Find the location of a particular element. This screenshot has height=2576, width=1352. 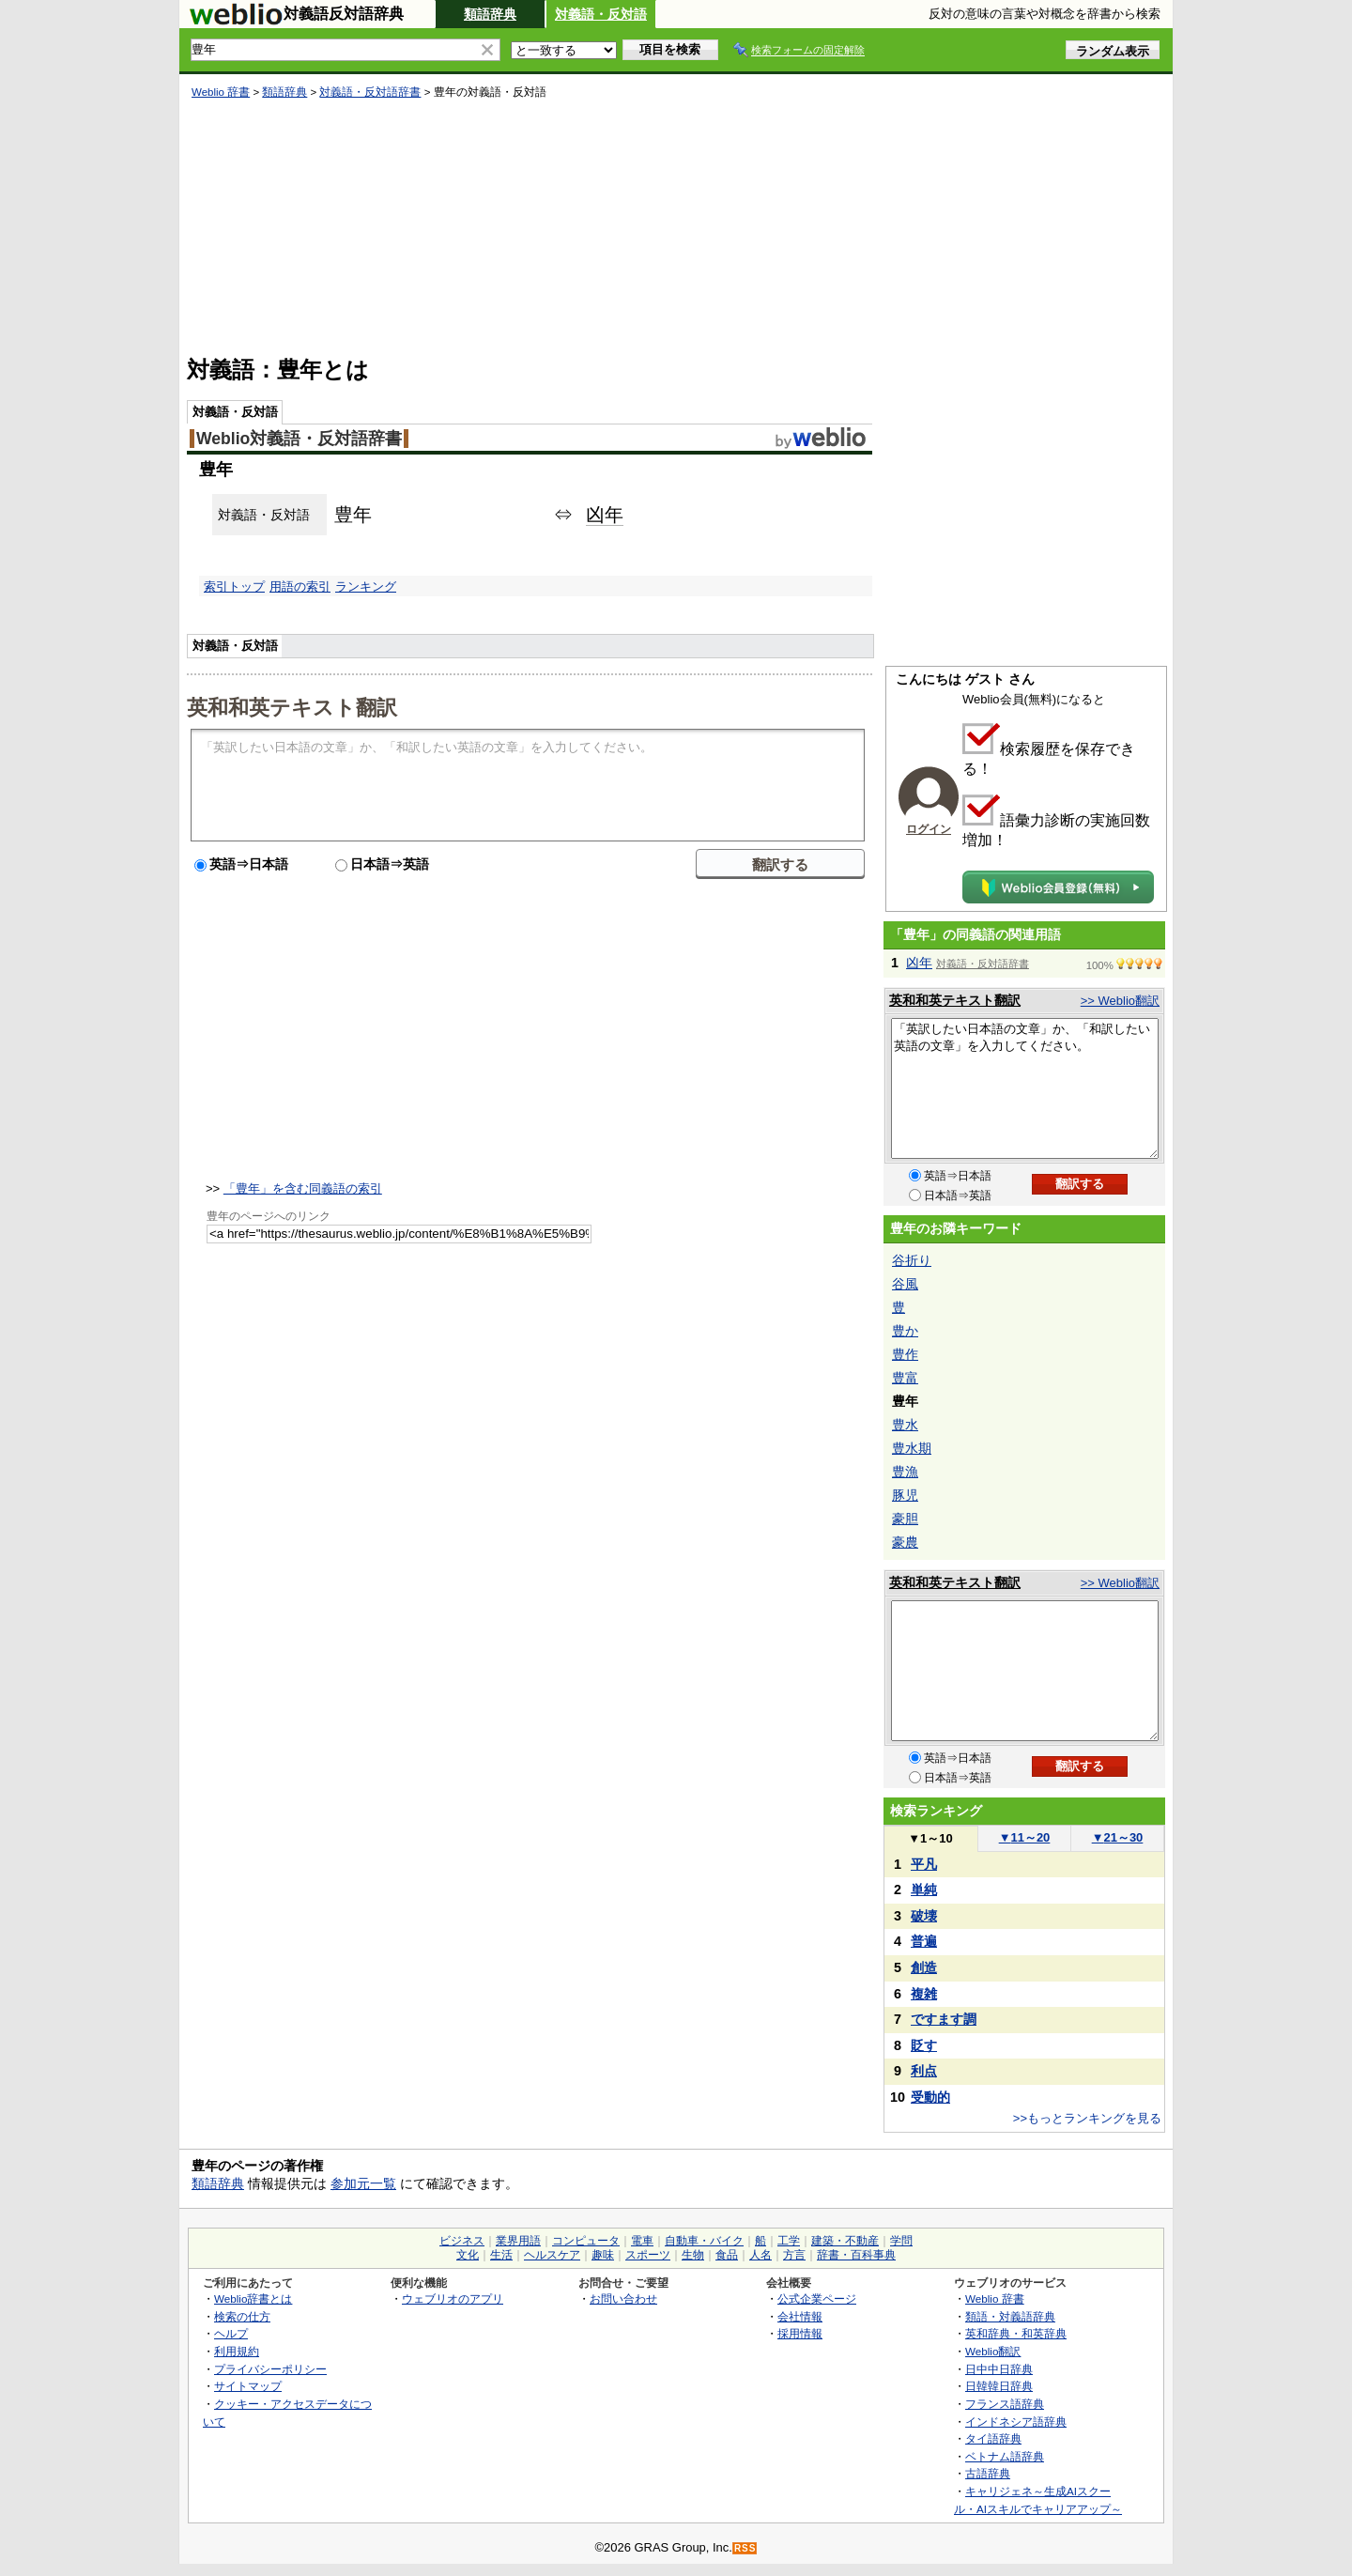

ベトナム語辞典 is located at coordinates (1004, 2456).